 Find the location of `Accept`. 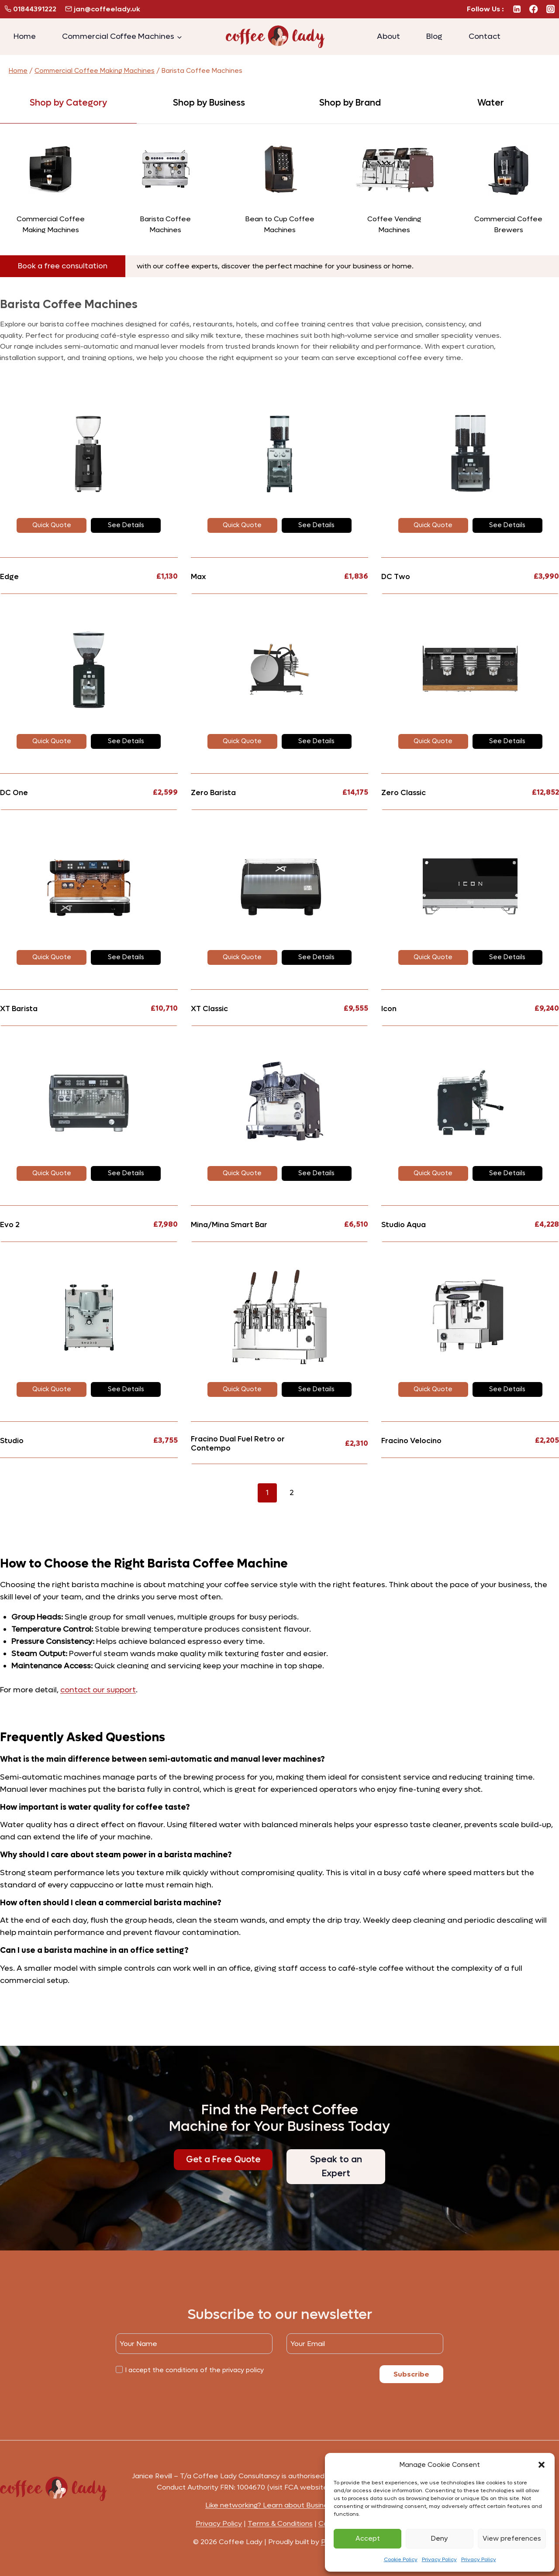

Accept is located at coordinates (367, 2538).